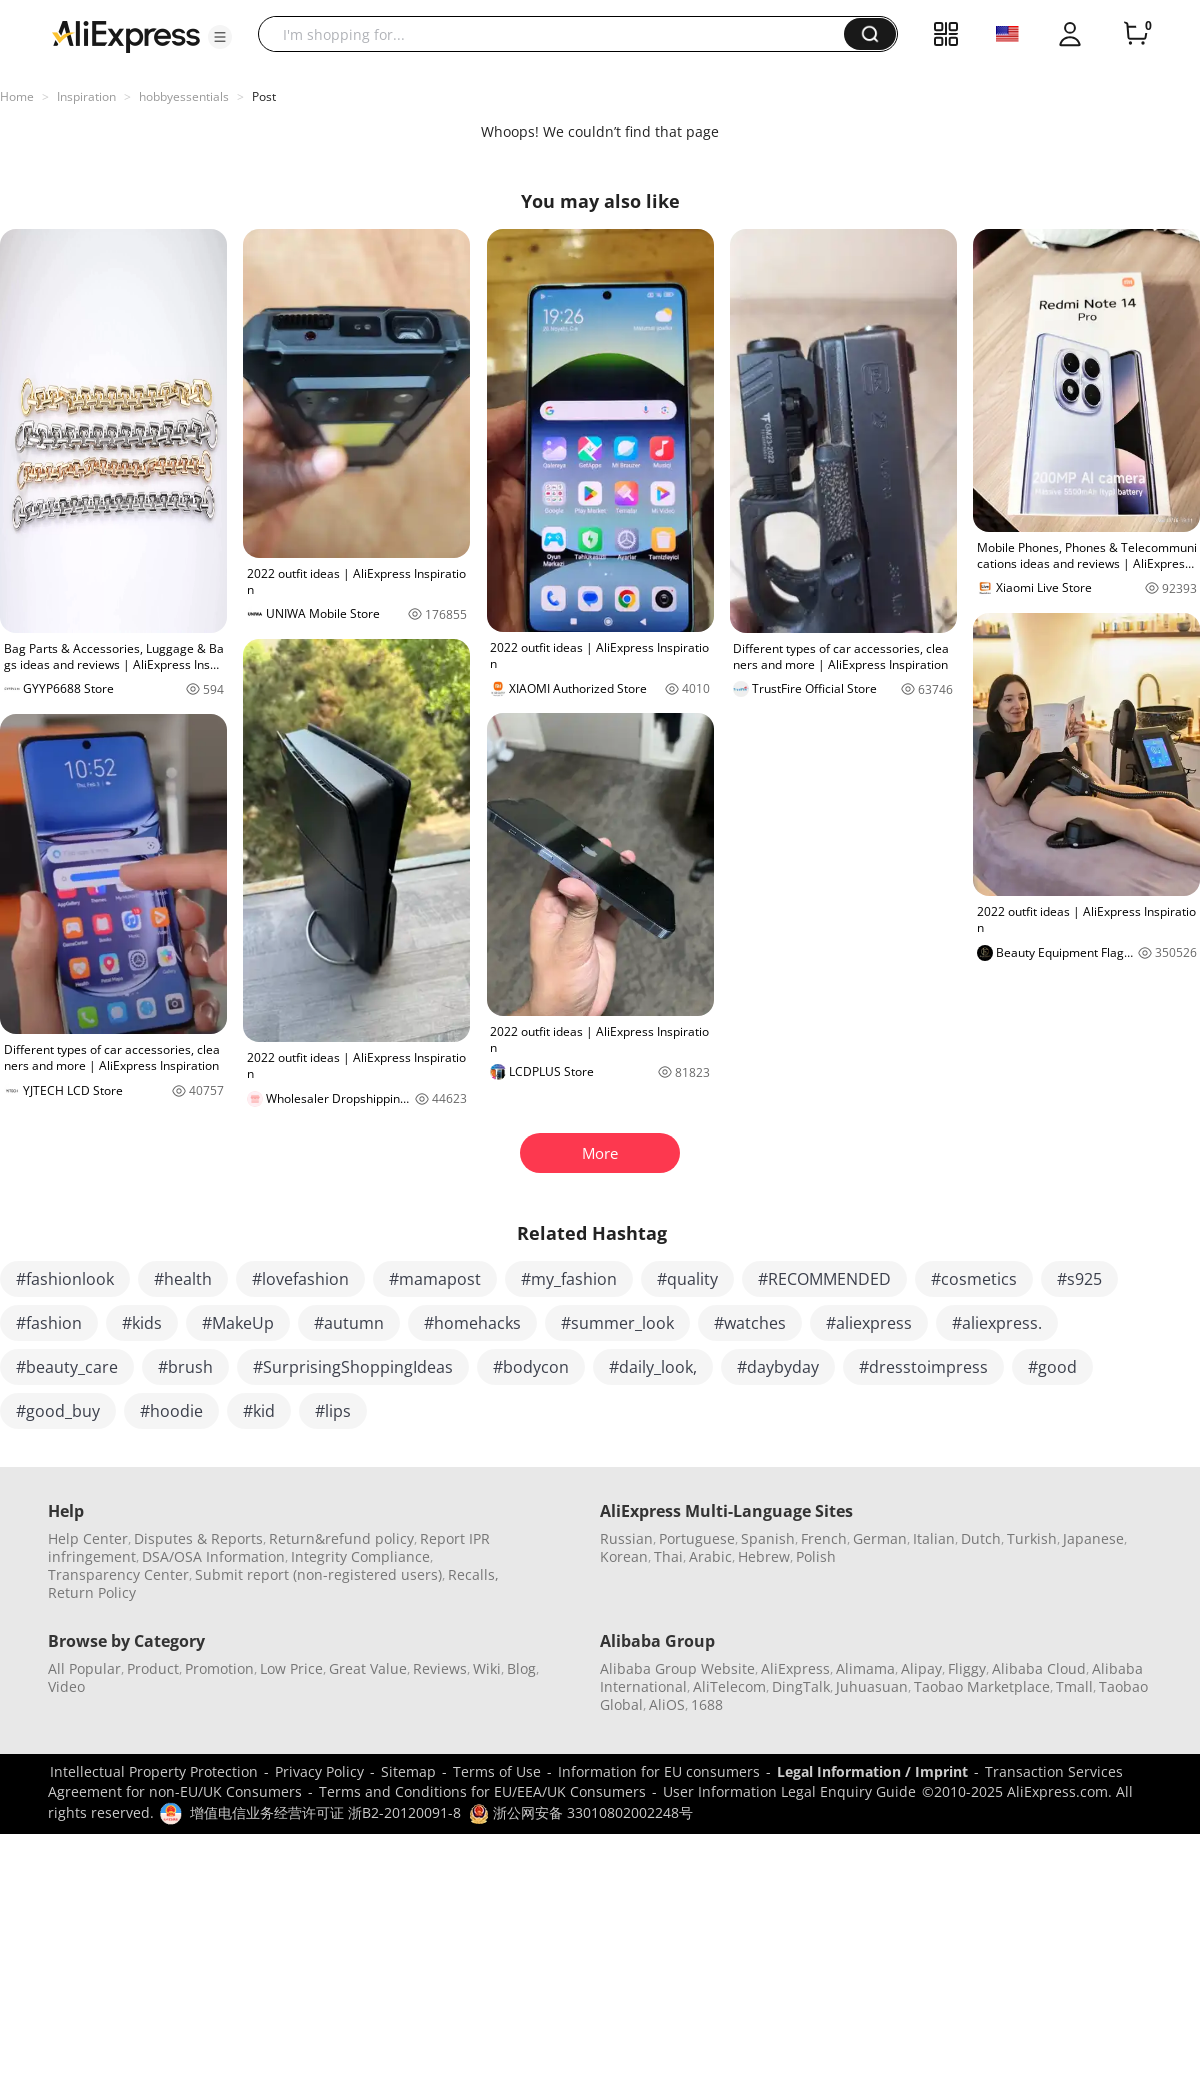 This screenshot has width=1200, height=2088. Describe the element at coordinates (219, 1668) in the screenshot. I see `Promotion` at that location.